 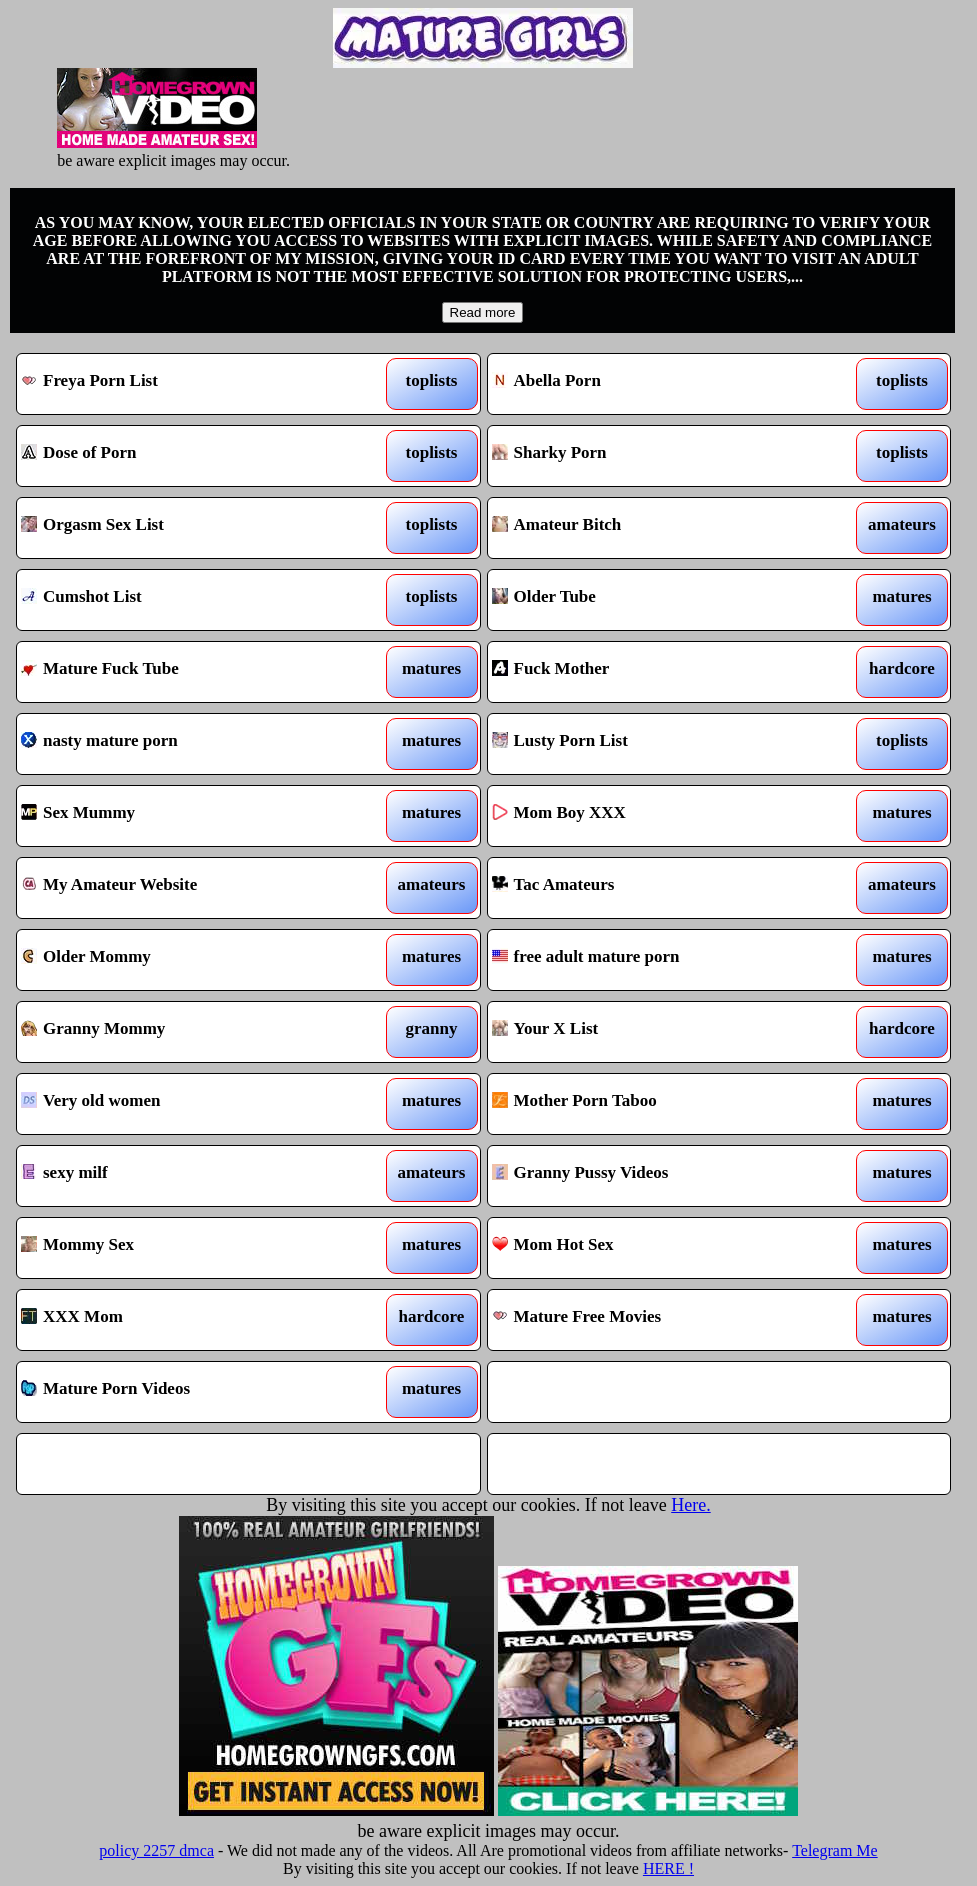 I want to click on HERE !, so click(x=668, y=1868).